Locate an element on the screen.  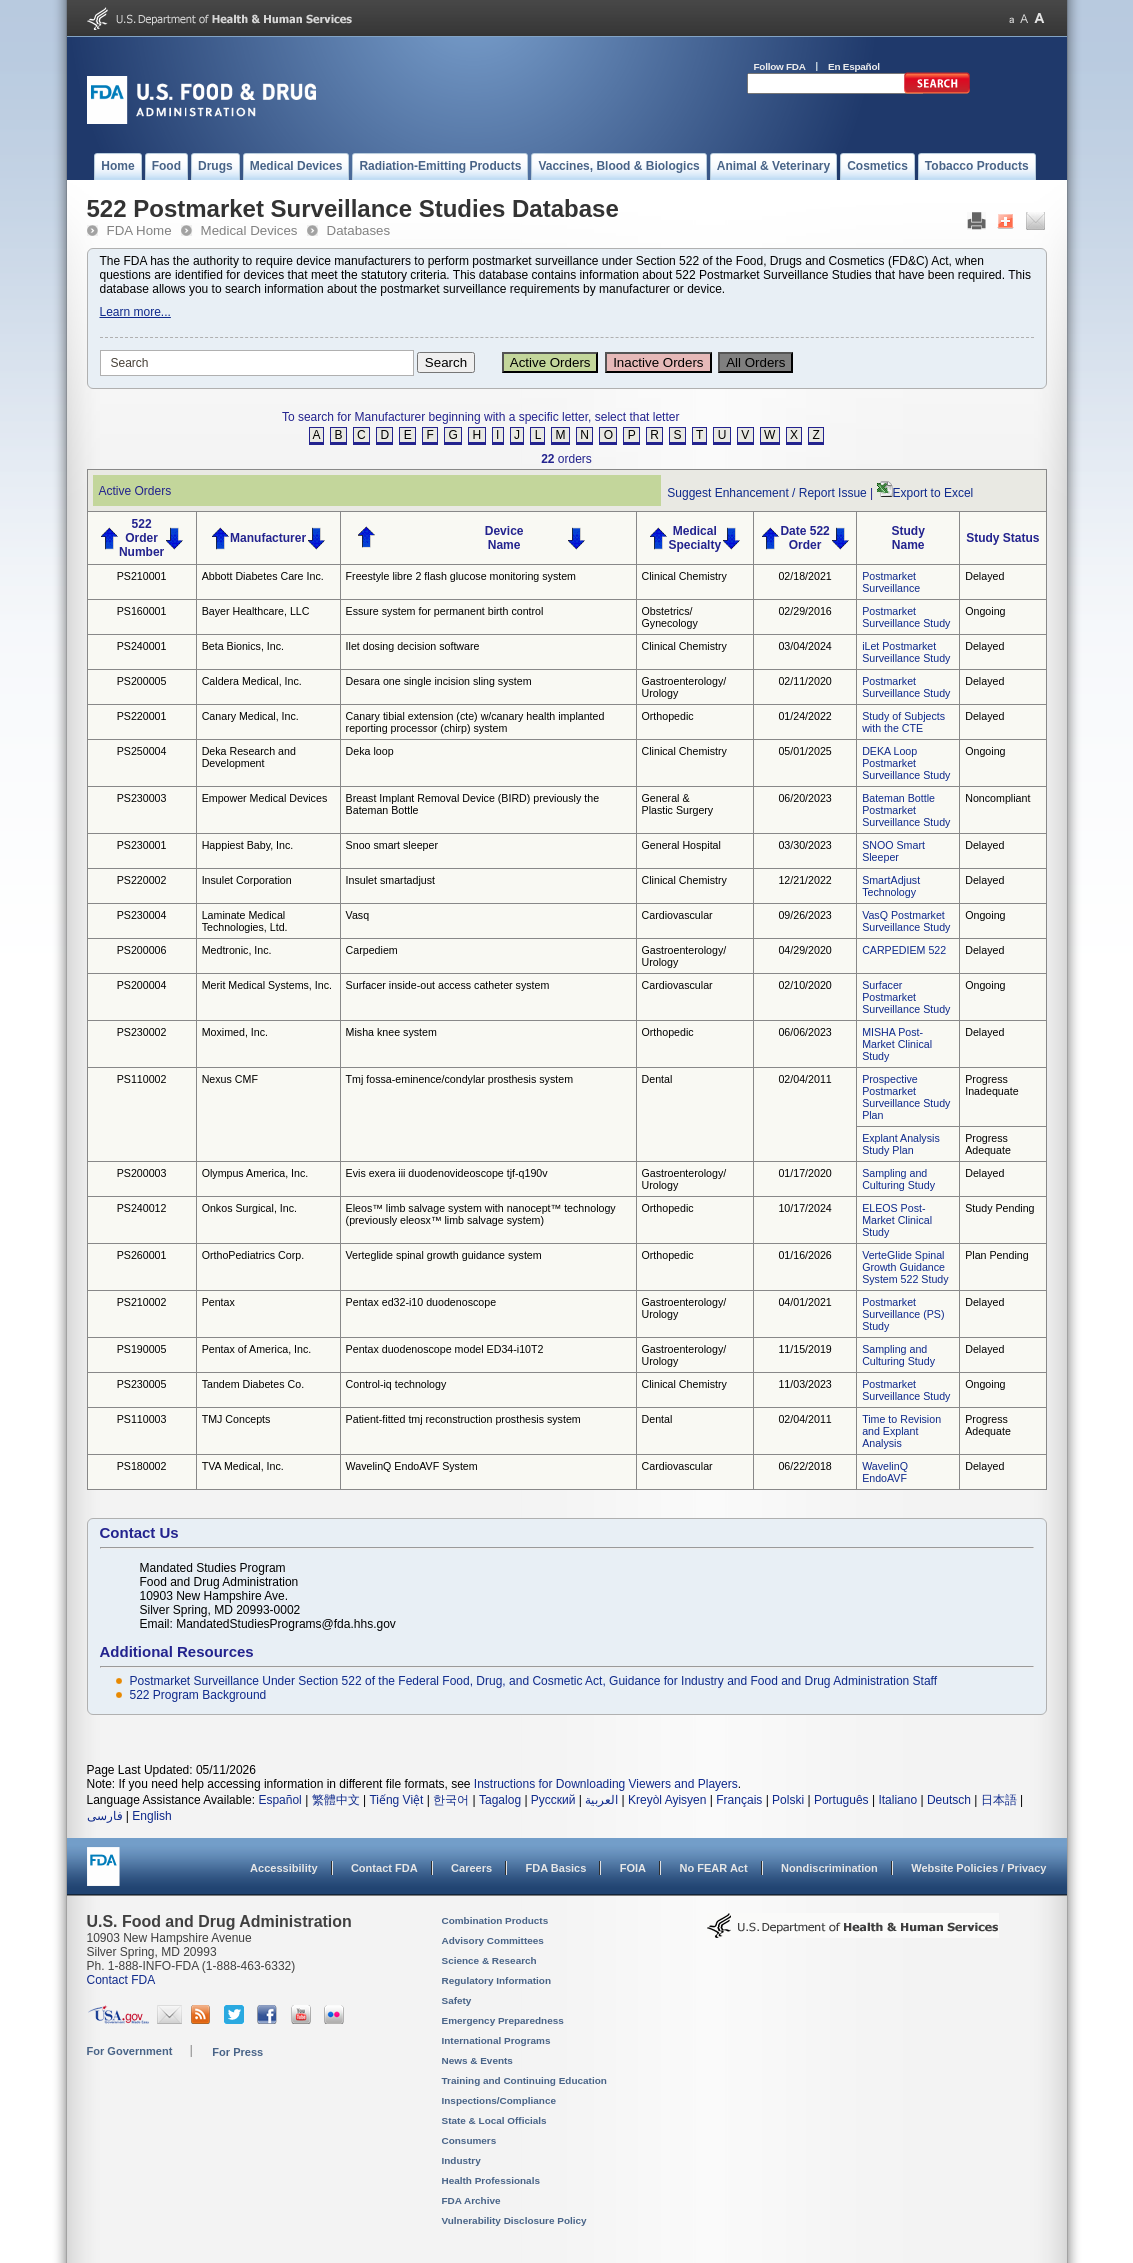
PS160001 is located at coordinates (142, 611).